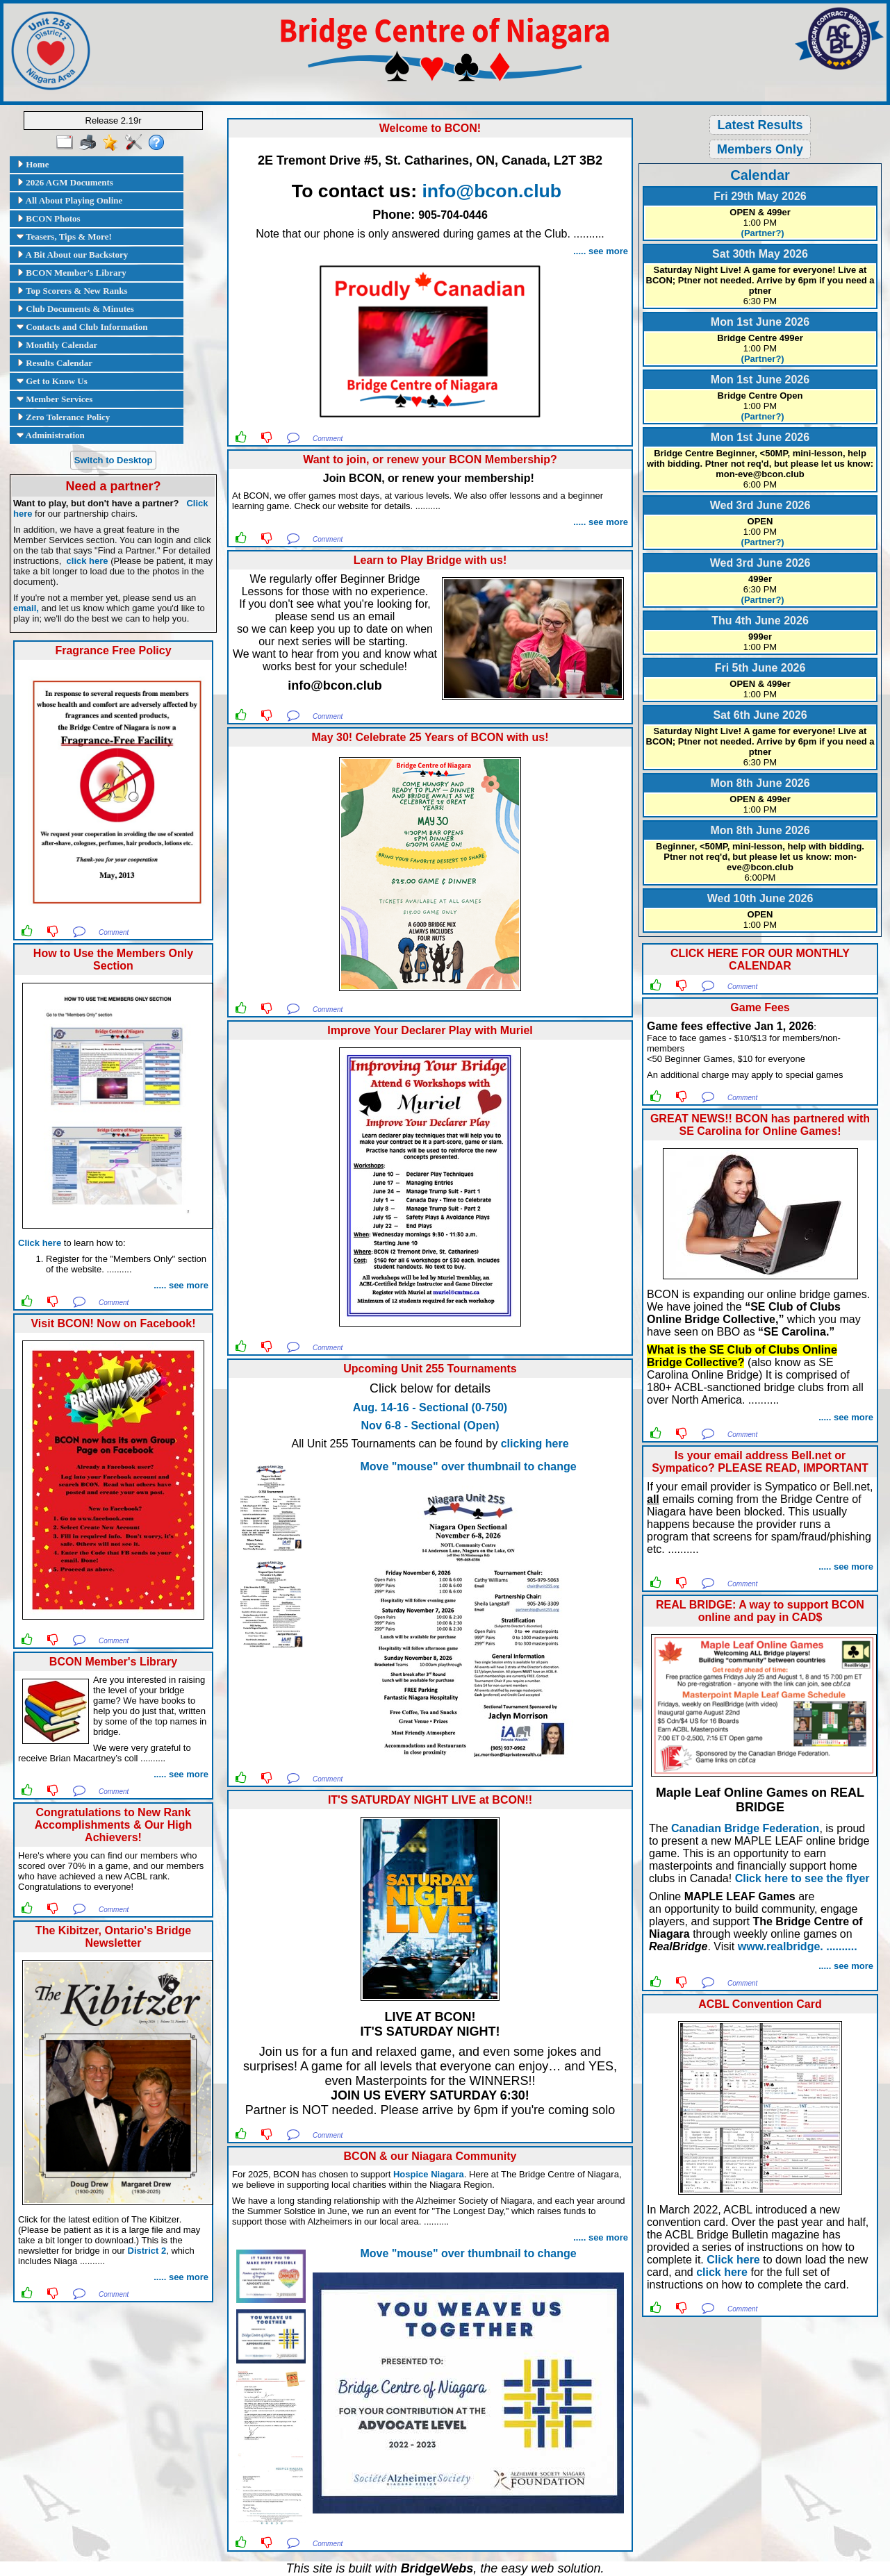 The image size is (890, 2576). I want to click on Nov 6-8 - Sectional (Open), so click(430, 1425).